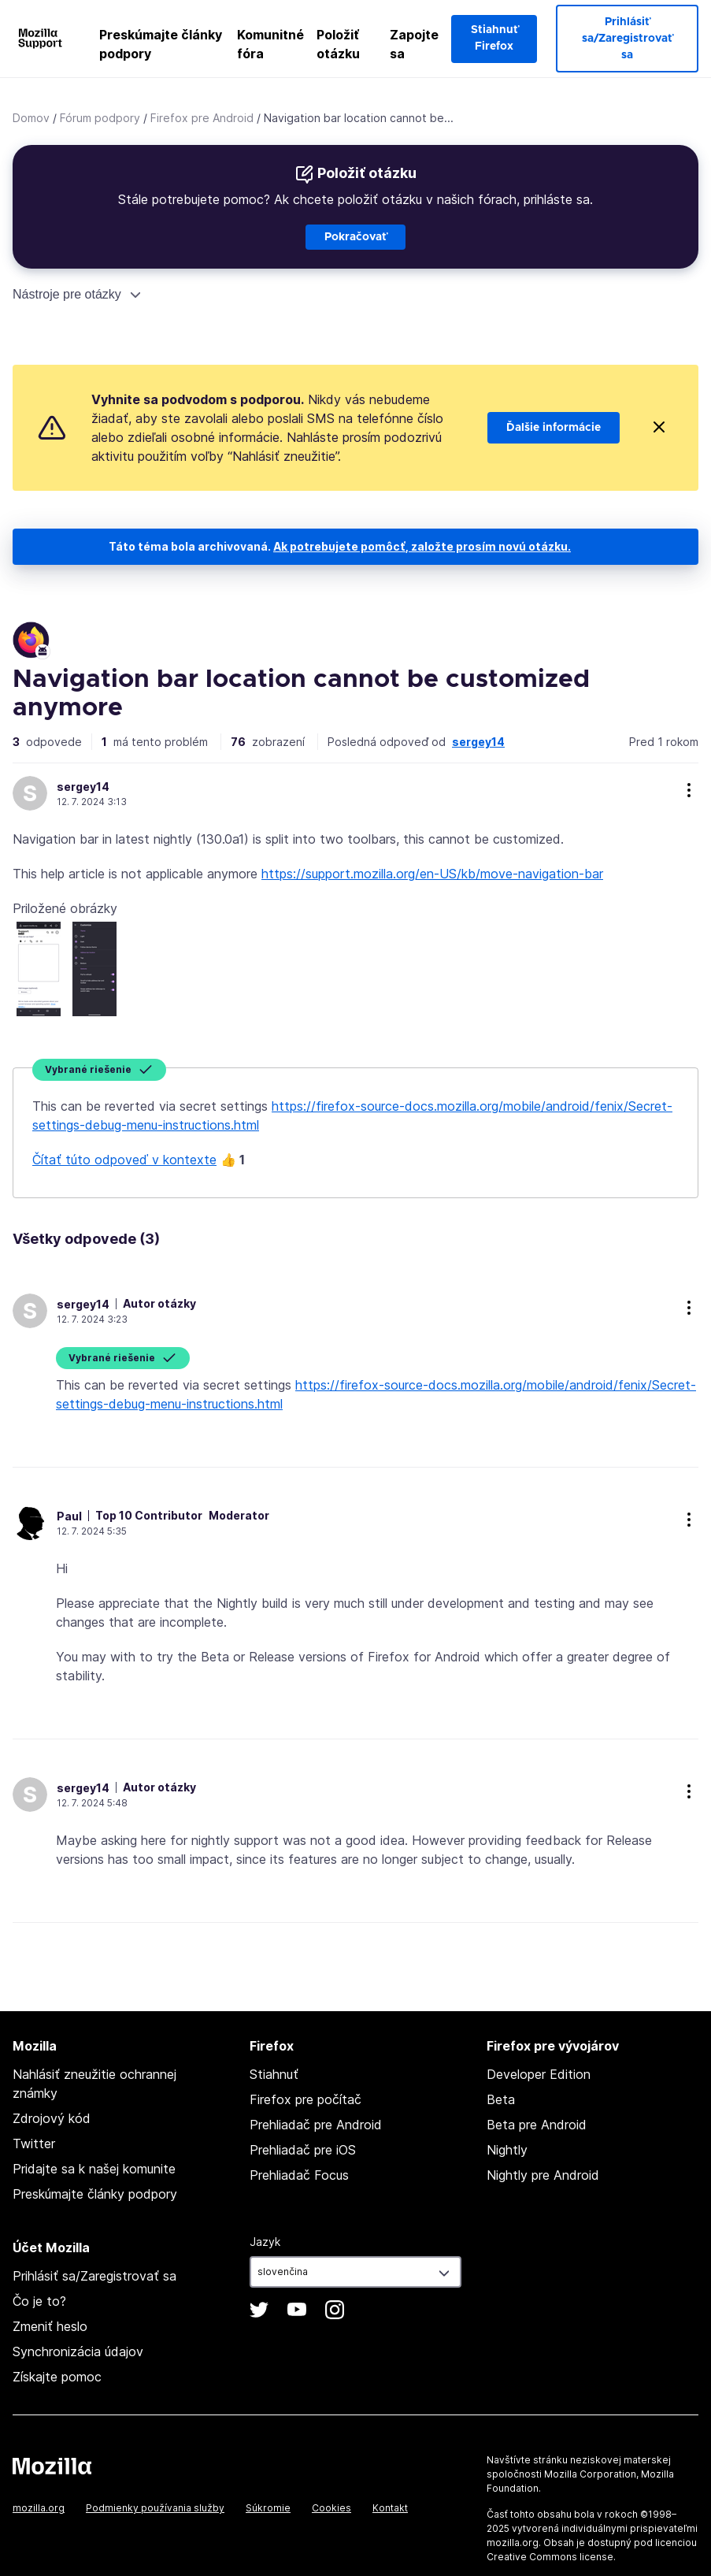 This screenshot has width=711, height=2576. What do you see at coordinates (265, 2241) in the screenshot?
I see `Jazyk` at bounding box center [265, 2241].